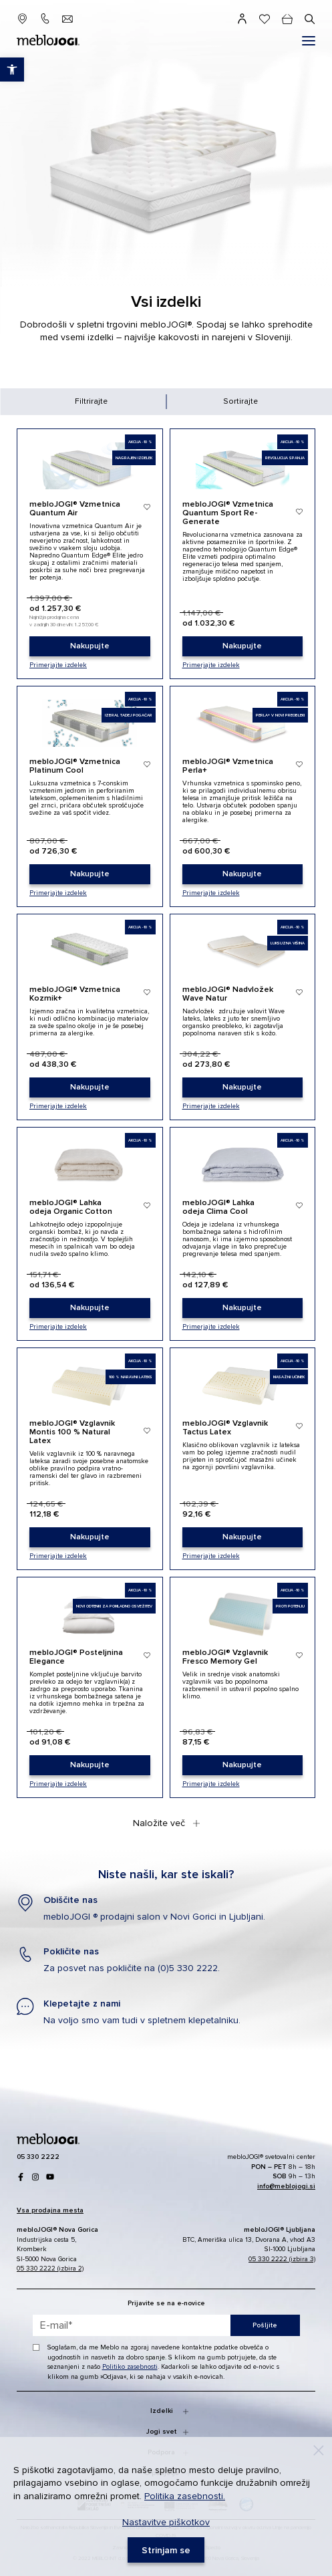  Describe the element at coordinates (58, 665) in the screenshot. I see `Primerjajte izdelek [link]` at that location.